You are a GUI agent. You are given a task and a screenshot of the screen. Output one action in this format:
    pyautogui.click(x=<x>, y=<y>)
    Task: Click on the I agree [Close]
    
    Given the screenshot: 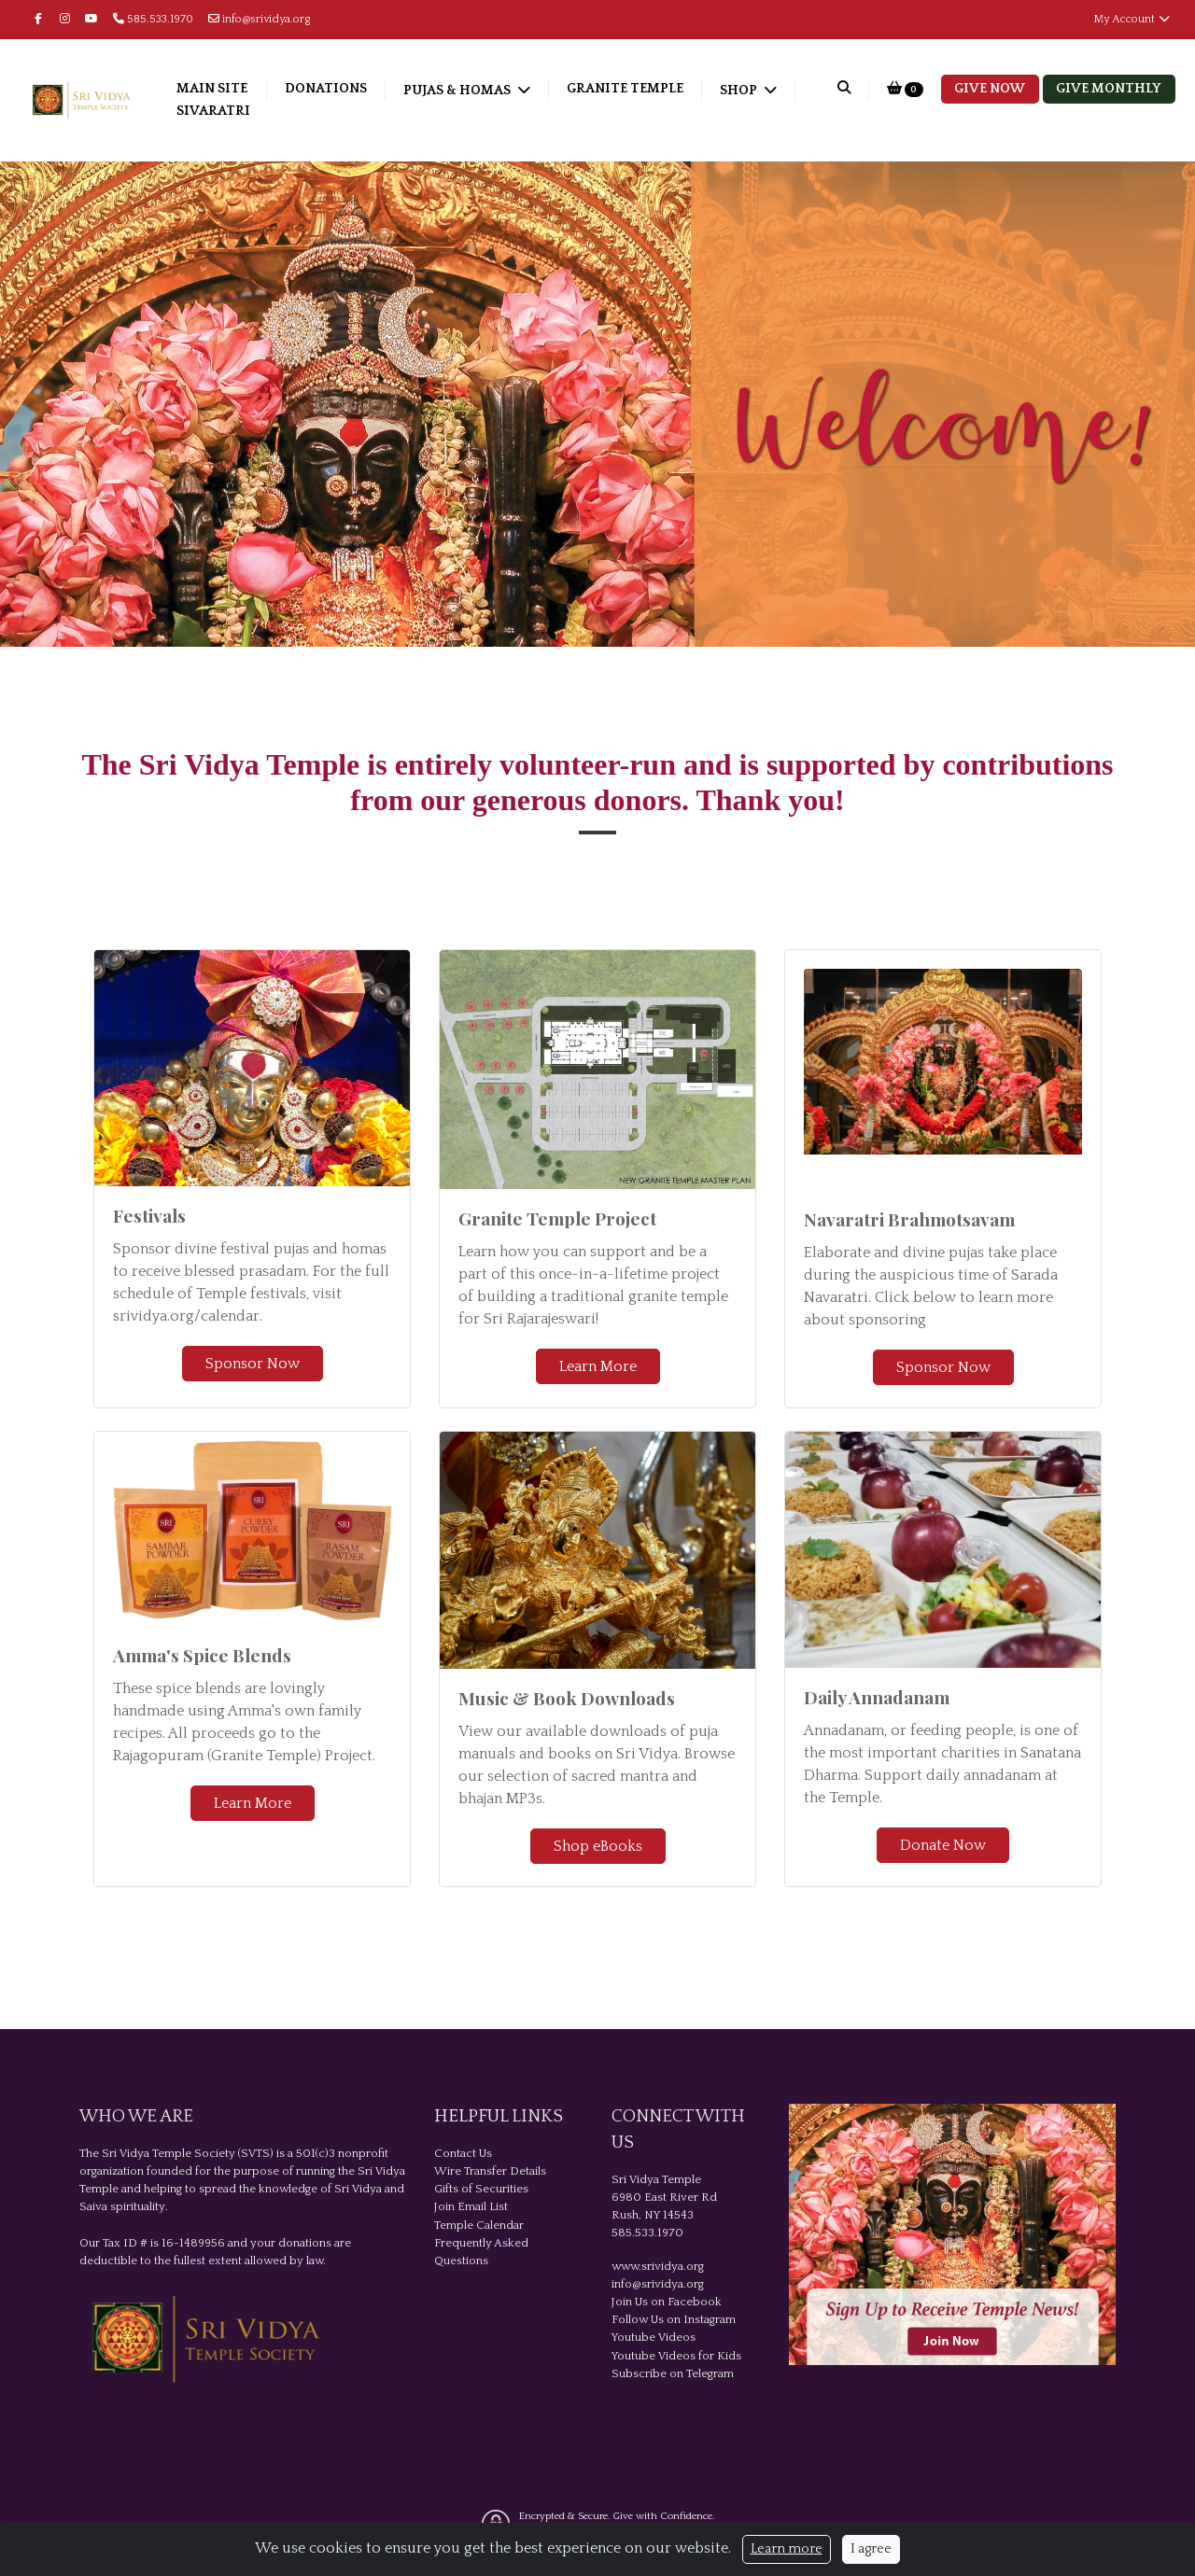 What is the action you would take?
    pyautogui.click(x=871, y=2548)
    